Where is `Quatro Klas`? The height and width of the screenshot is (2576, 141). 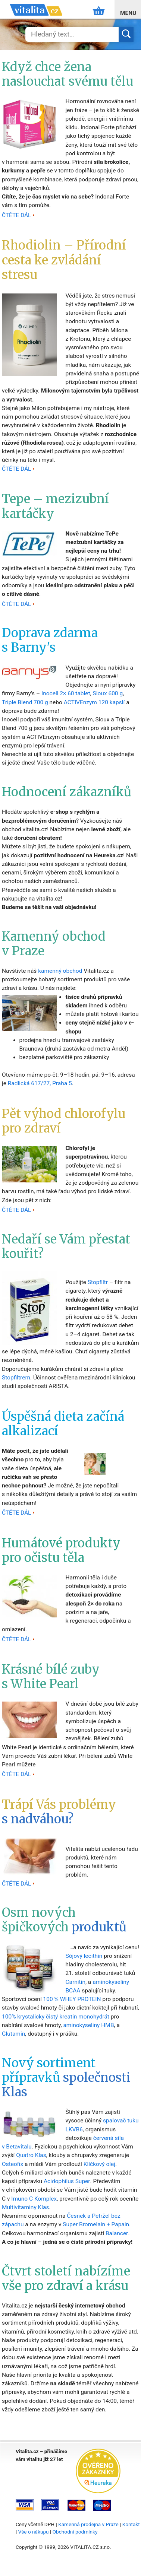 Quatro Klas is located at coordinates (31, 2155).